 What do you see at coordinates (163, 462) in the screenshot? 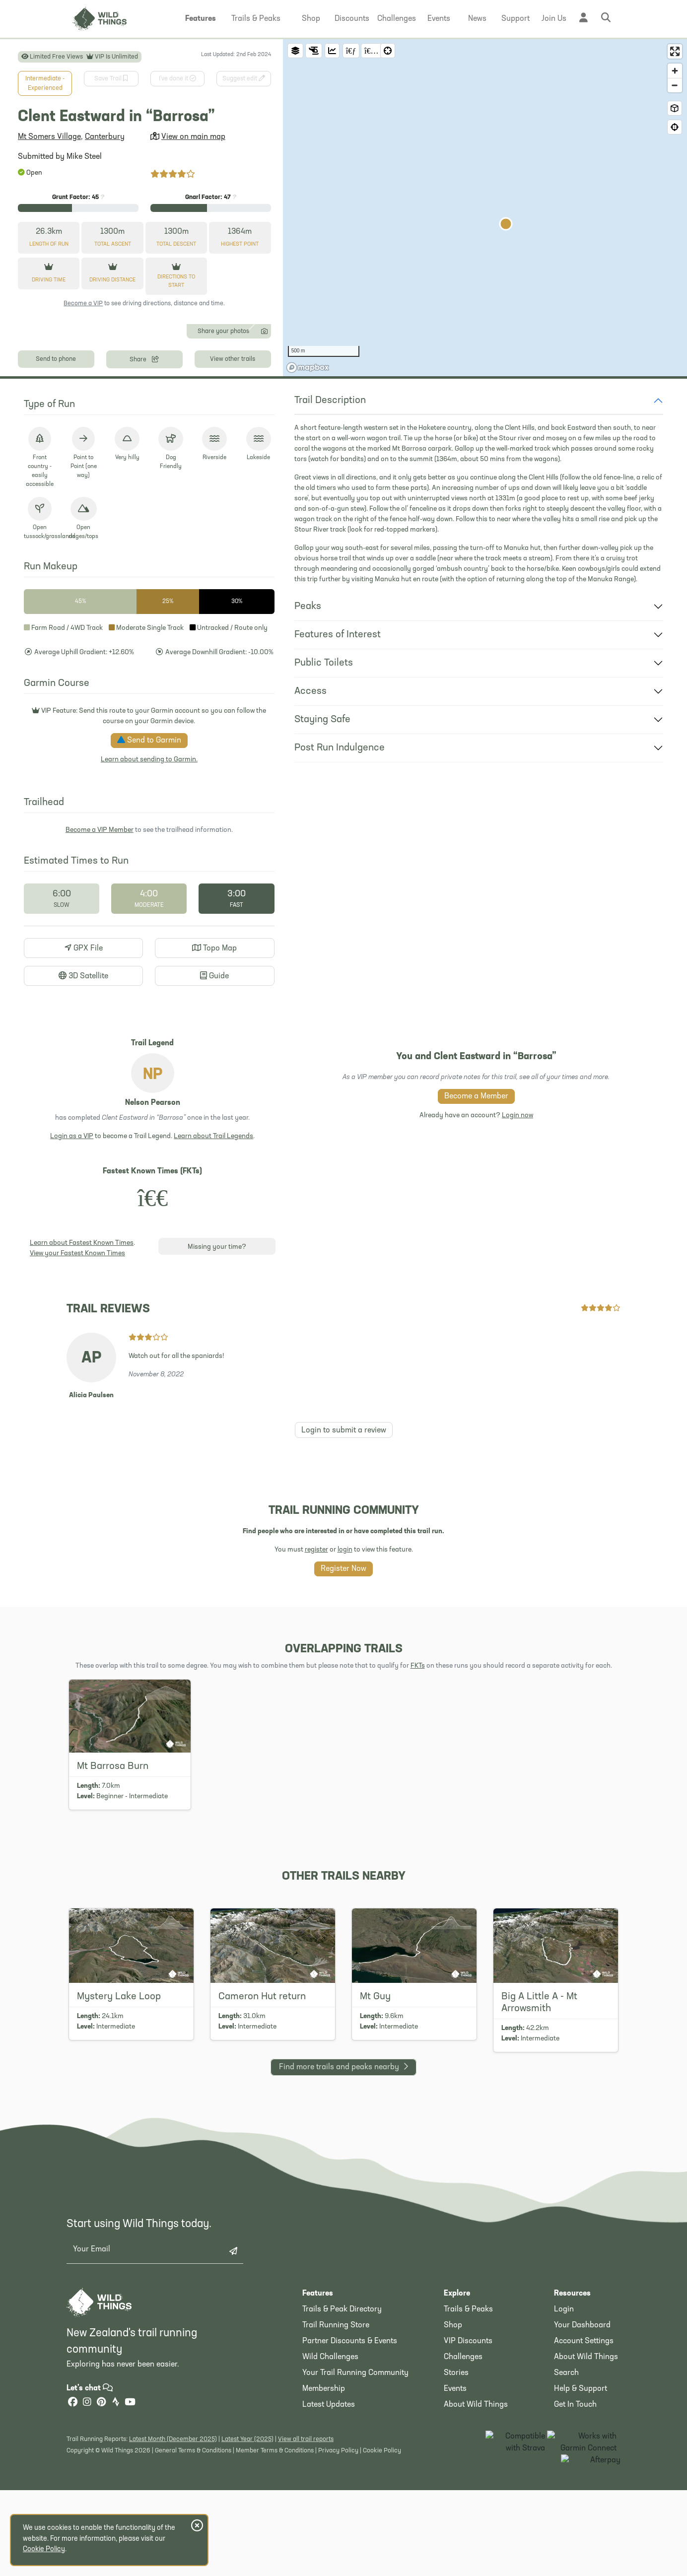
I see `[Photo 9]` at bounding box center [163, 462].